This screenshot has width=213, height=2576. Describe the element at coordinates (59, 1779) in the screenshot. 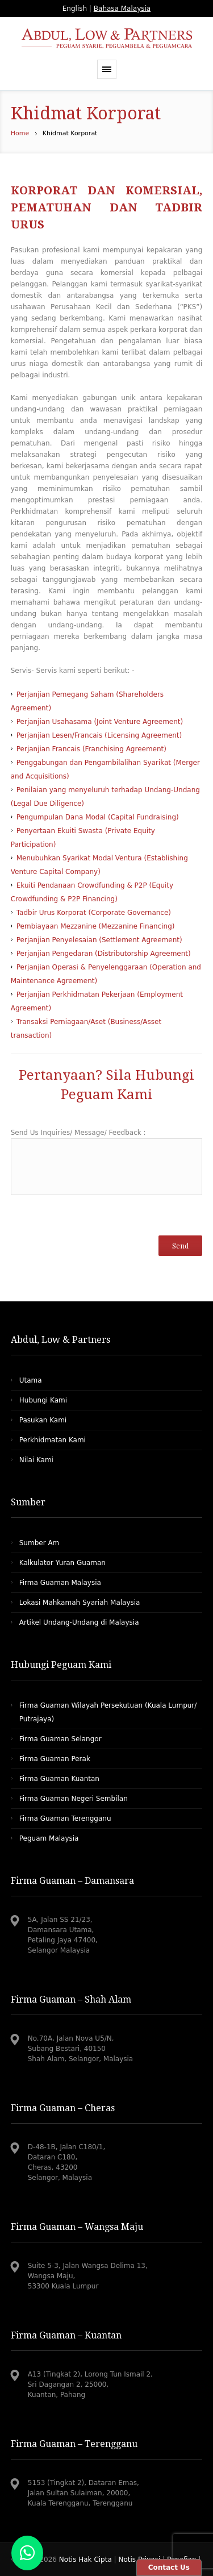

I see `Firma Guaman Kuantan` at that location.